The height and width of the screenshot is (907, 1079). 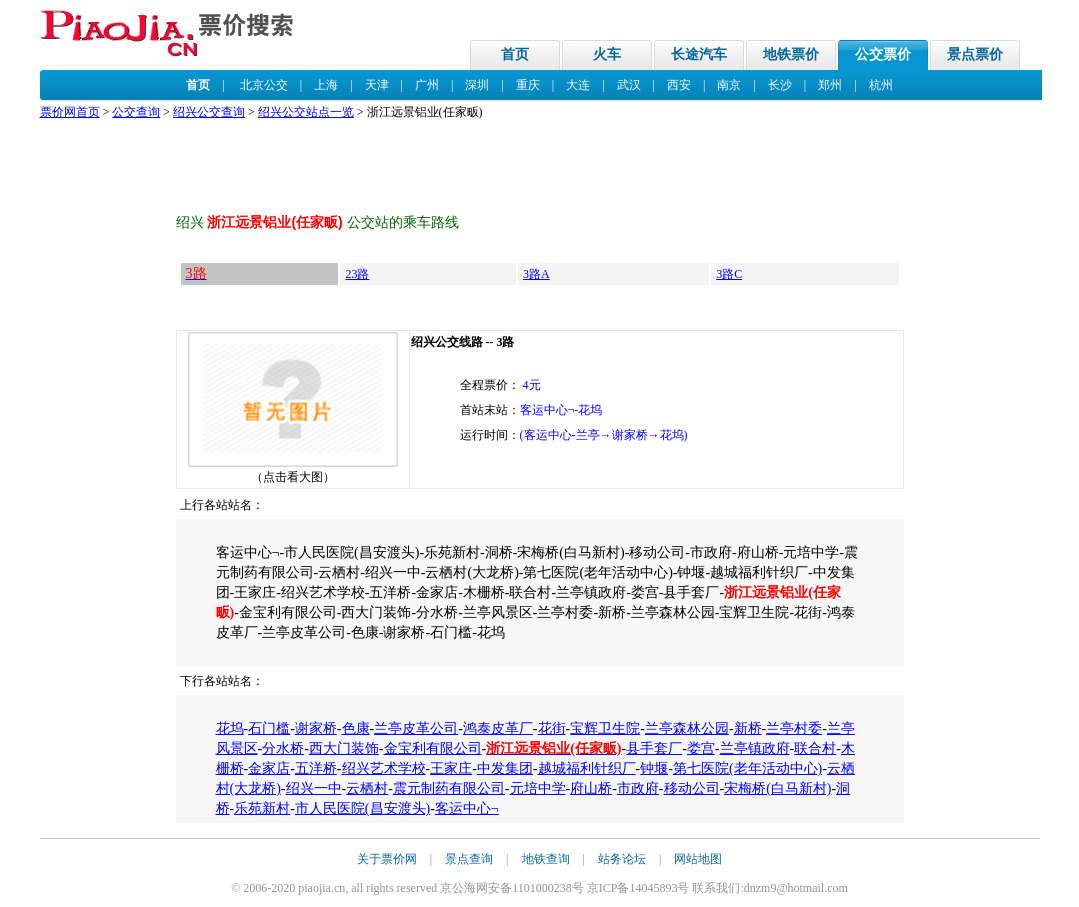 What do you see at coordinates (326, 85) in the screenshot?
I see `上海` at bounding box center [326, 85].